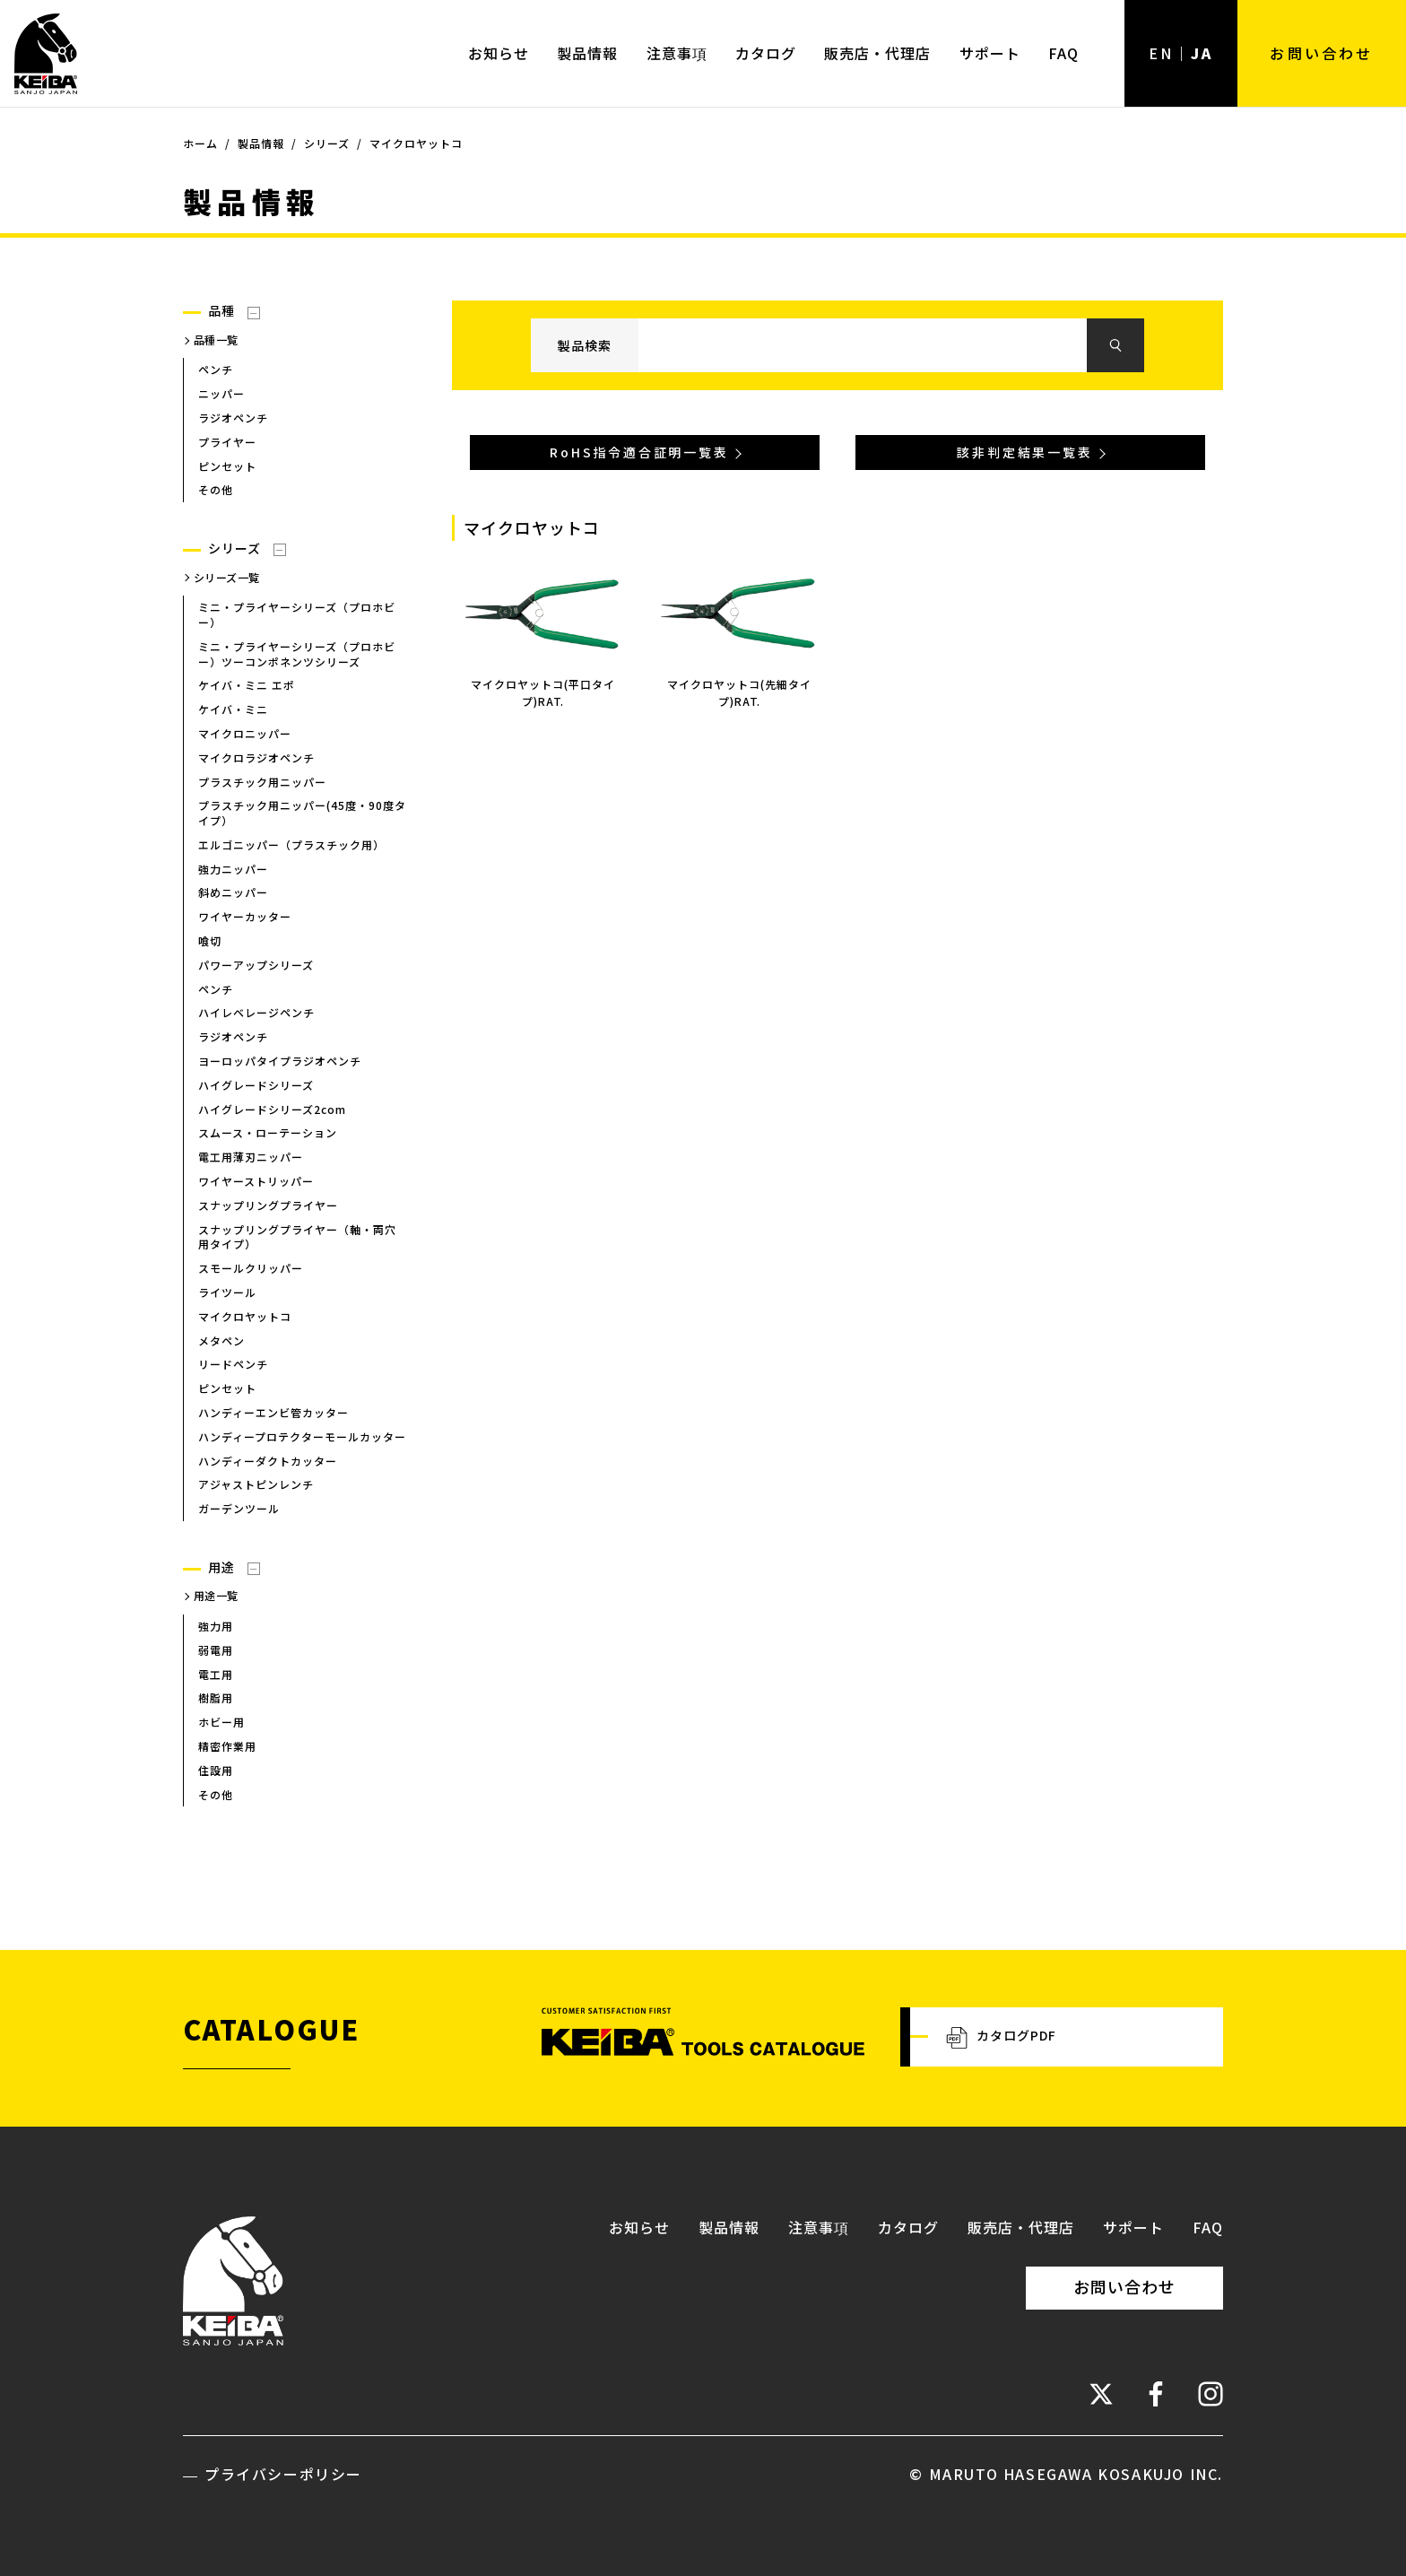  What do you see at coordinates (221, 1721) in the screenshot?
I see `ホビー用` at bounding box center [221, 1721].